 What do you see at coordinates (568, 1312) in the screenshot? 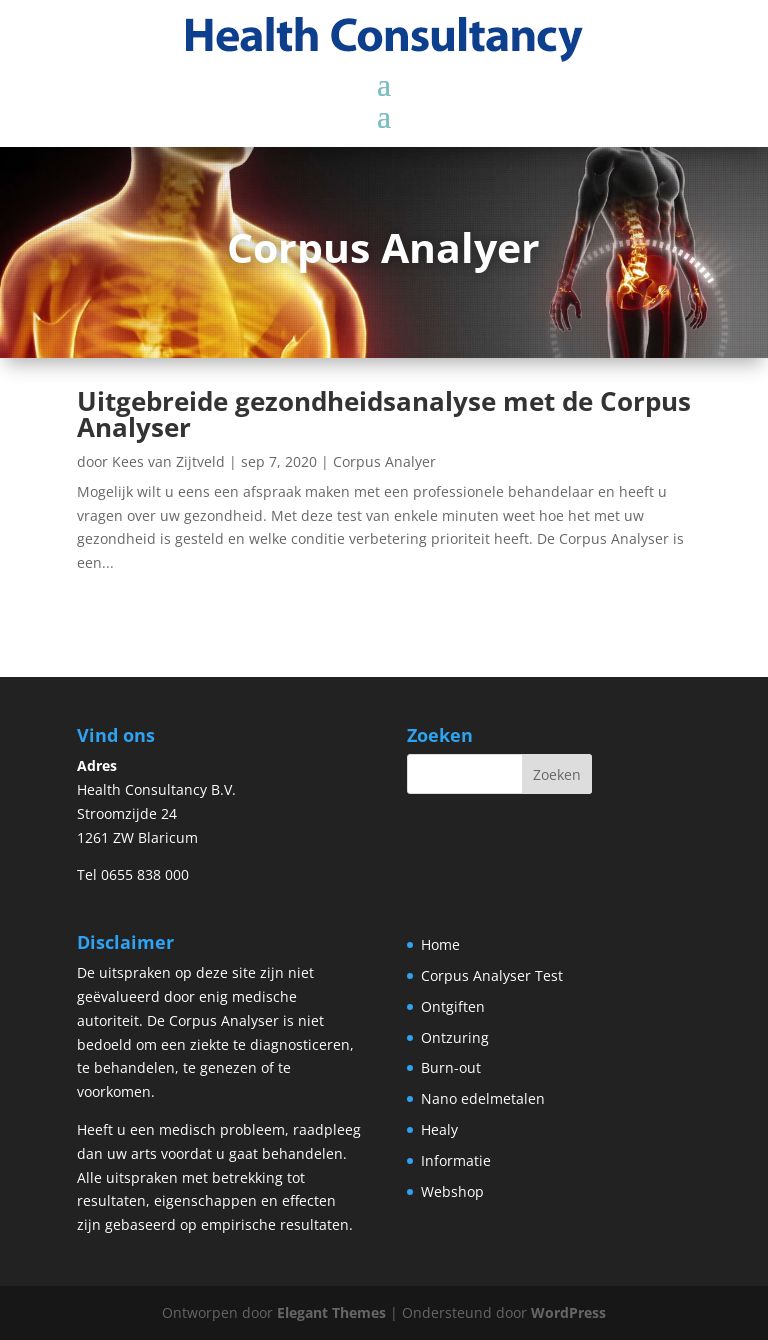
I see `WordPress` at bounding box center [568, 1312].